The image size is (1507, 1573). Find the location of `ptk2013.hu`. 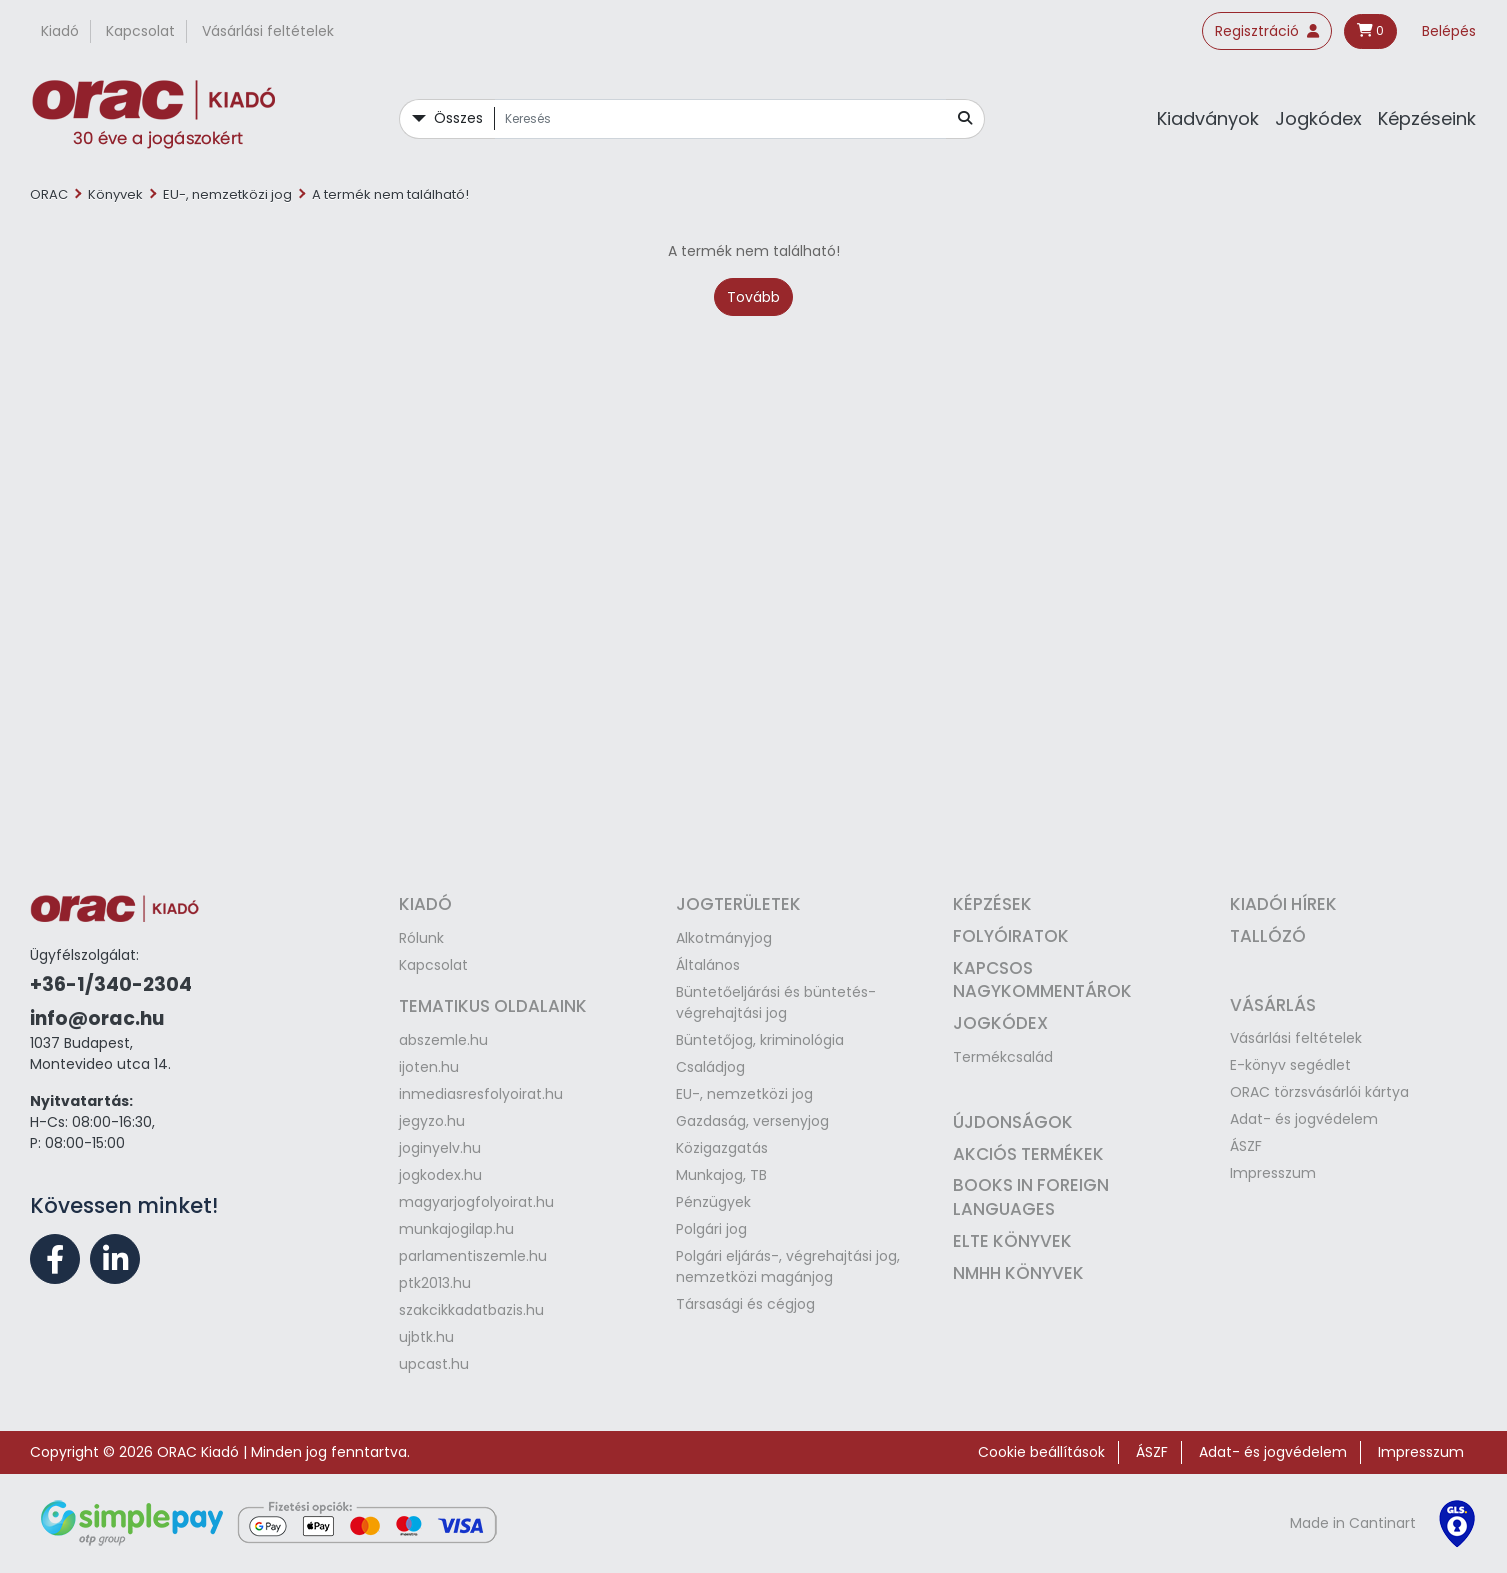

ptk2013.hu is located at coordinates (435, 1283).